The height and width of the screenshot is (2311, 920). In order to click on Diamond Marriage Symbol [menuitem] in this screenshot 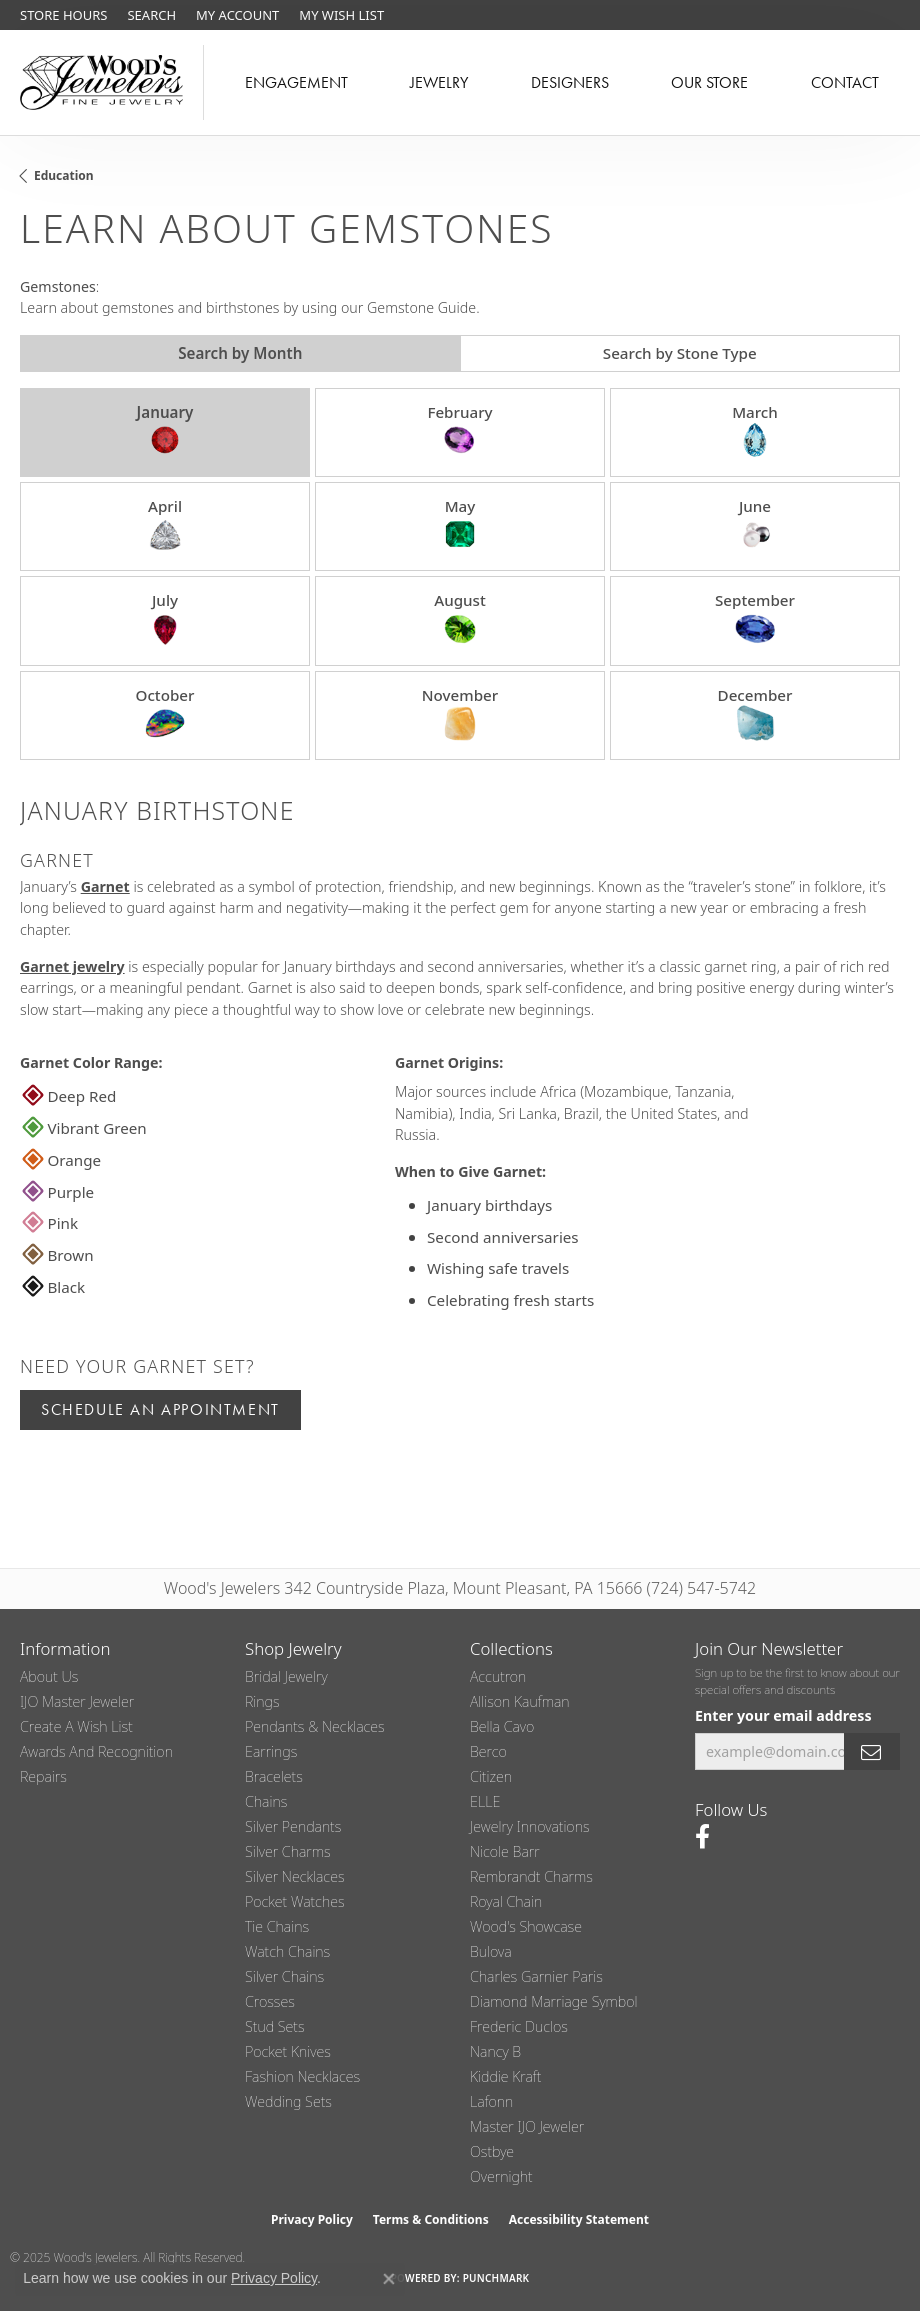, I will do `click(554, 2001)`.